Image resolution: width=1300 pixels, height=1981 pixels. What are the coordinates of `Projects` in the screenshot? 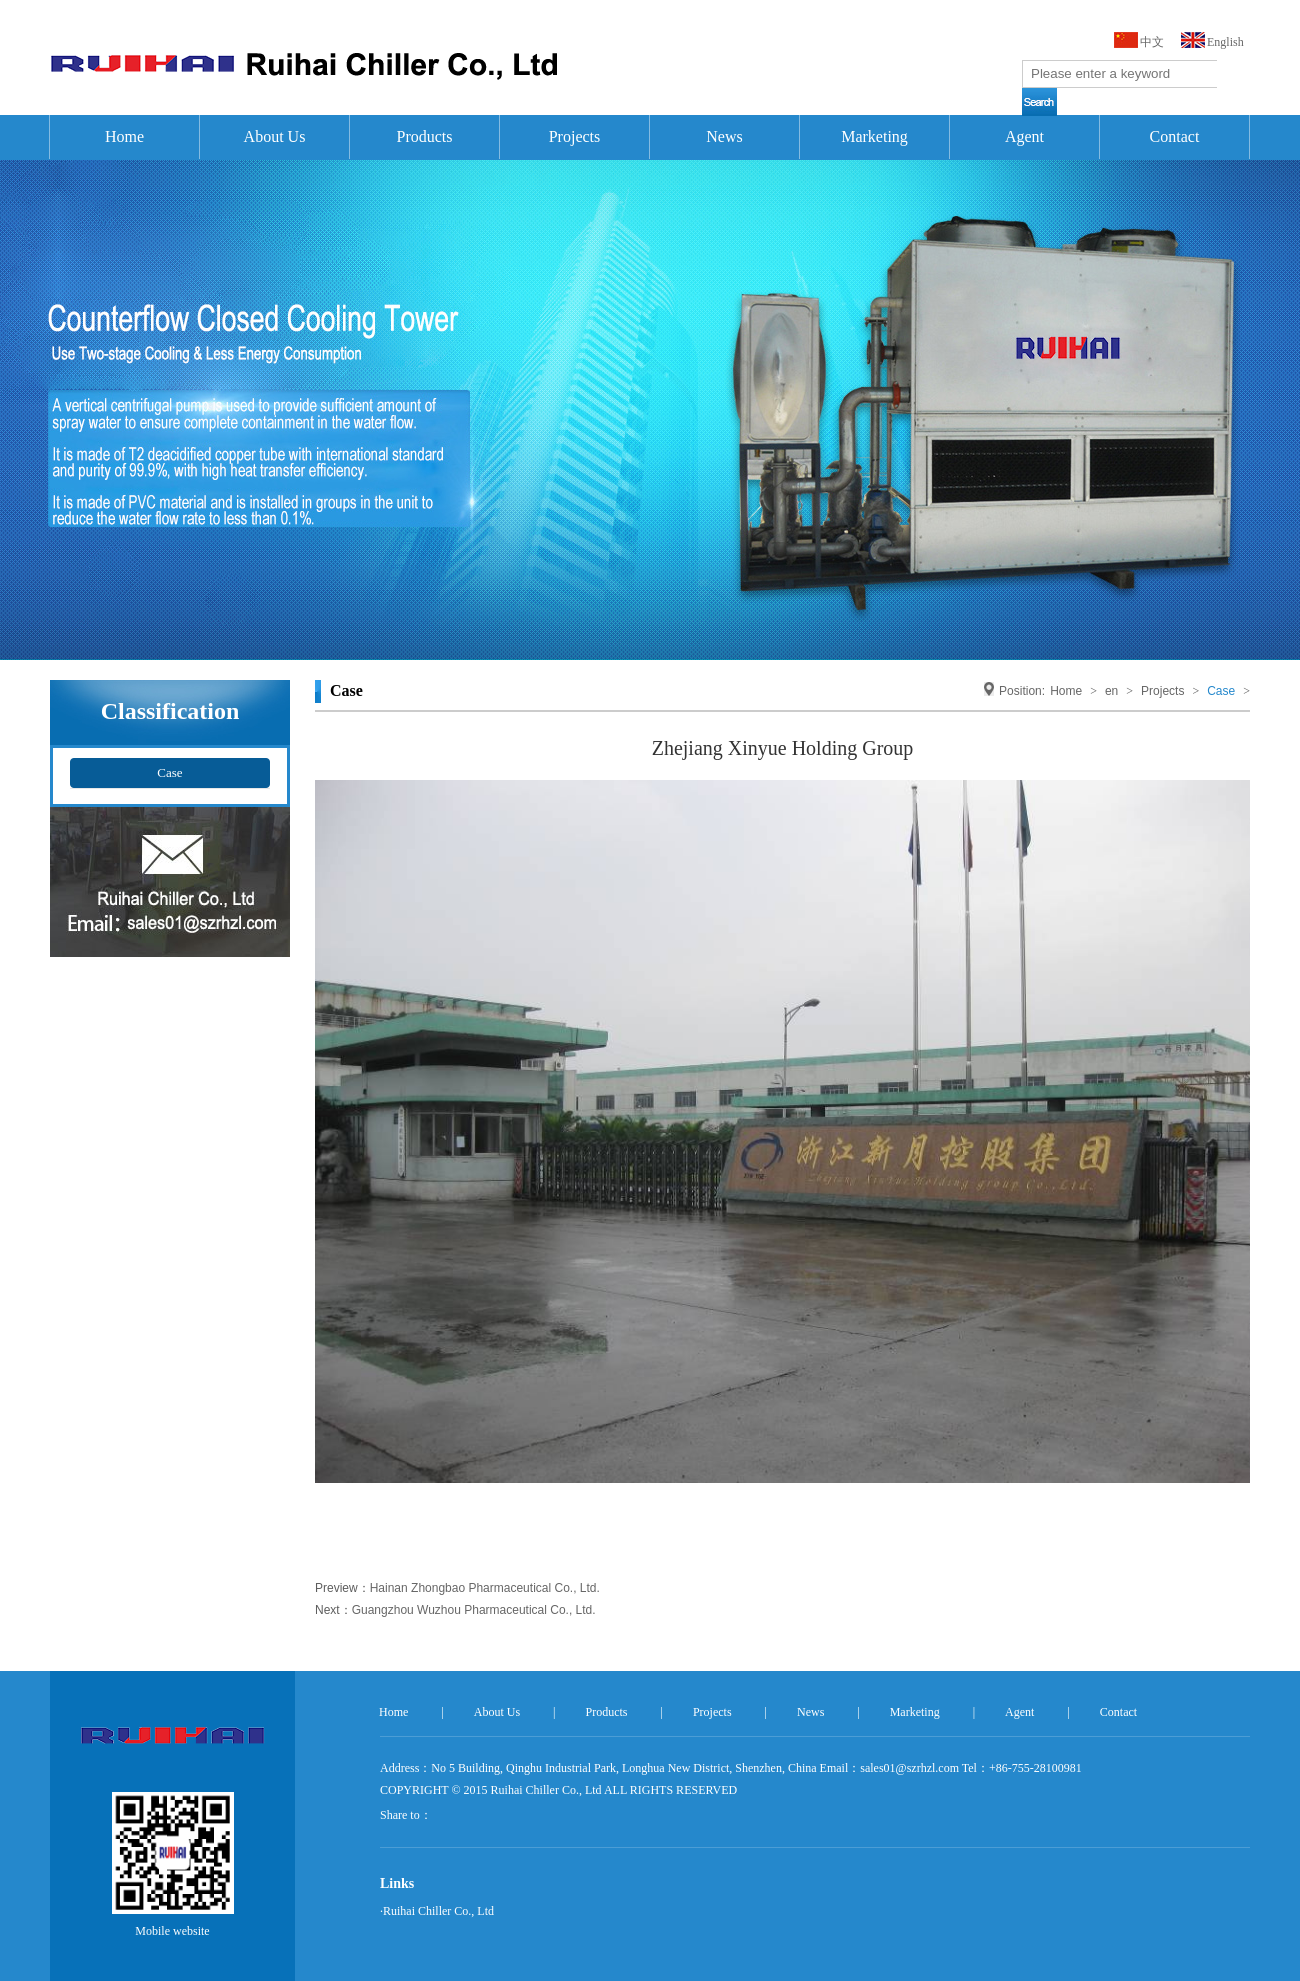 It's located at (575, 136).